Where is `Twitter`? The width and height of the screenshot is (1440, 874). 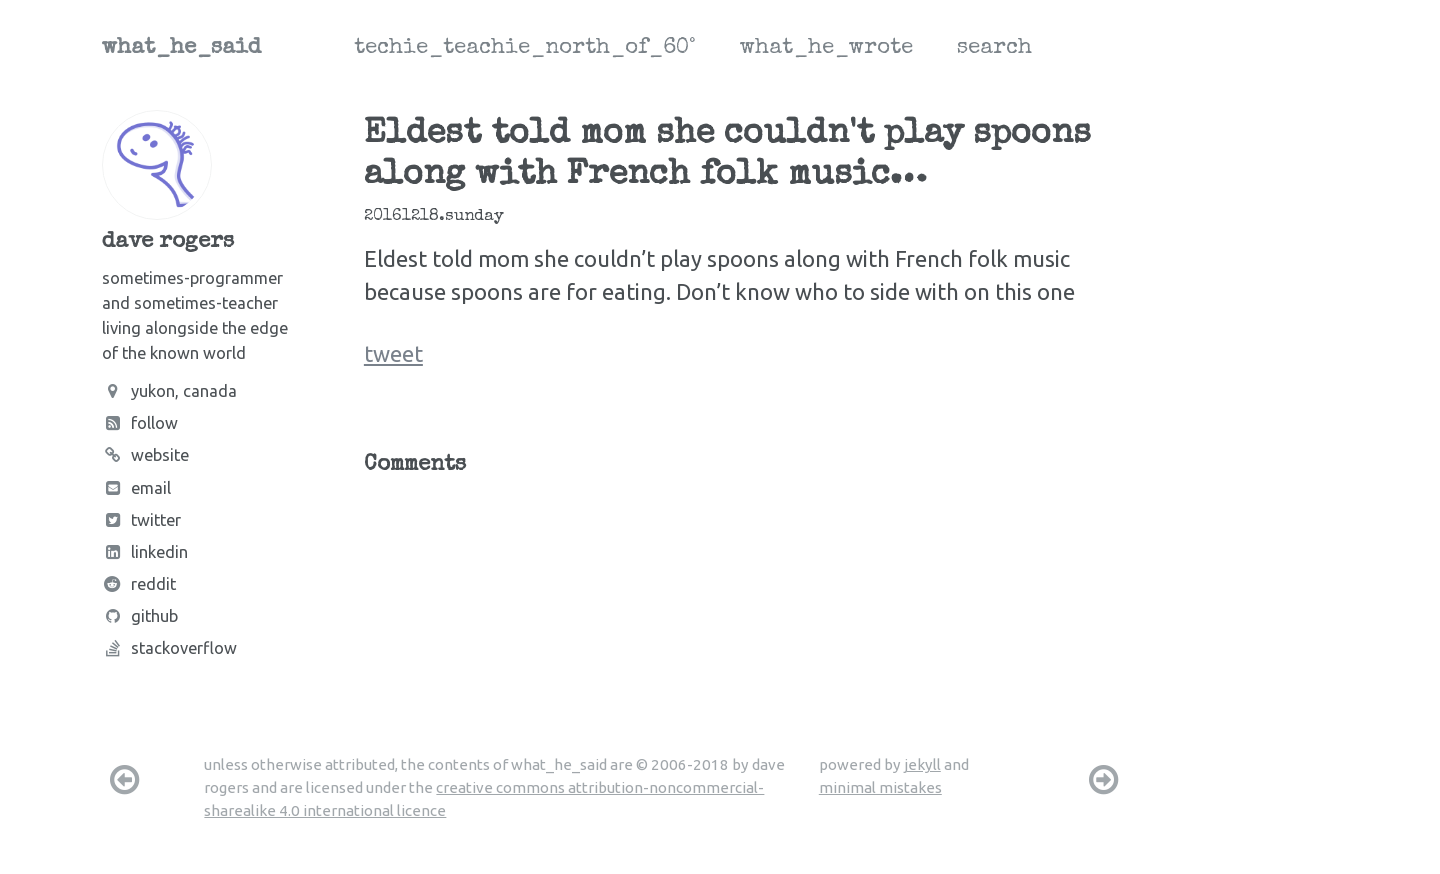
Twitter is located at coordinates (141, 520).